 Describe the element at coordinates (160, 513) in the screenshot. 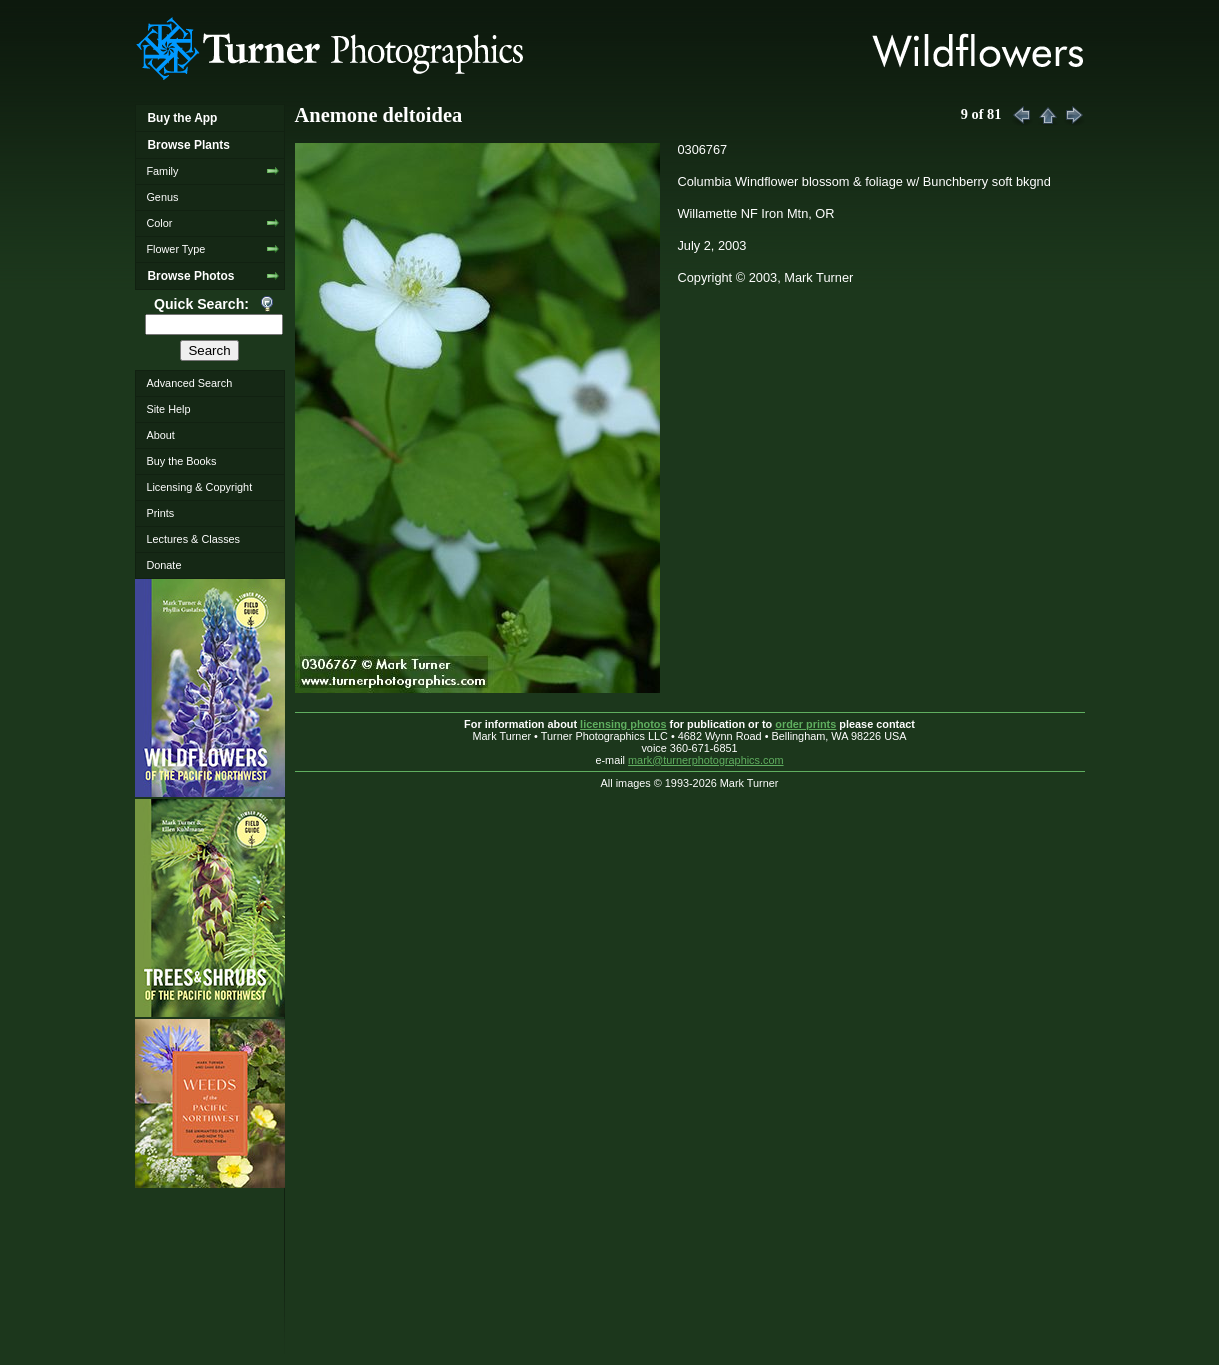

I see `Prints` at that location.